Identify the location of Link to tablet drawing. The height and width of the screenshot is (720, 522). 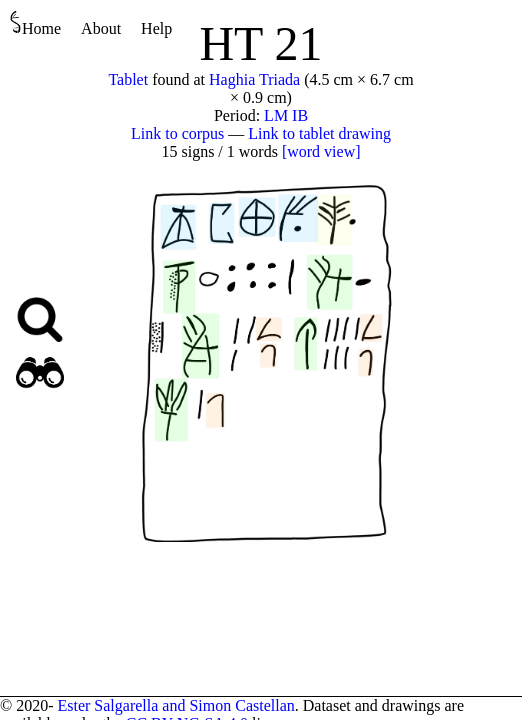
(319, 133).